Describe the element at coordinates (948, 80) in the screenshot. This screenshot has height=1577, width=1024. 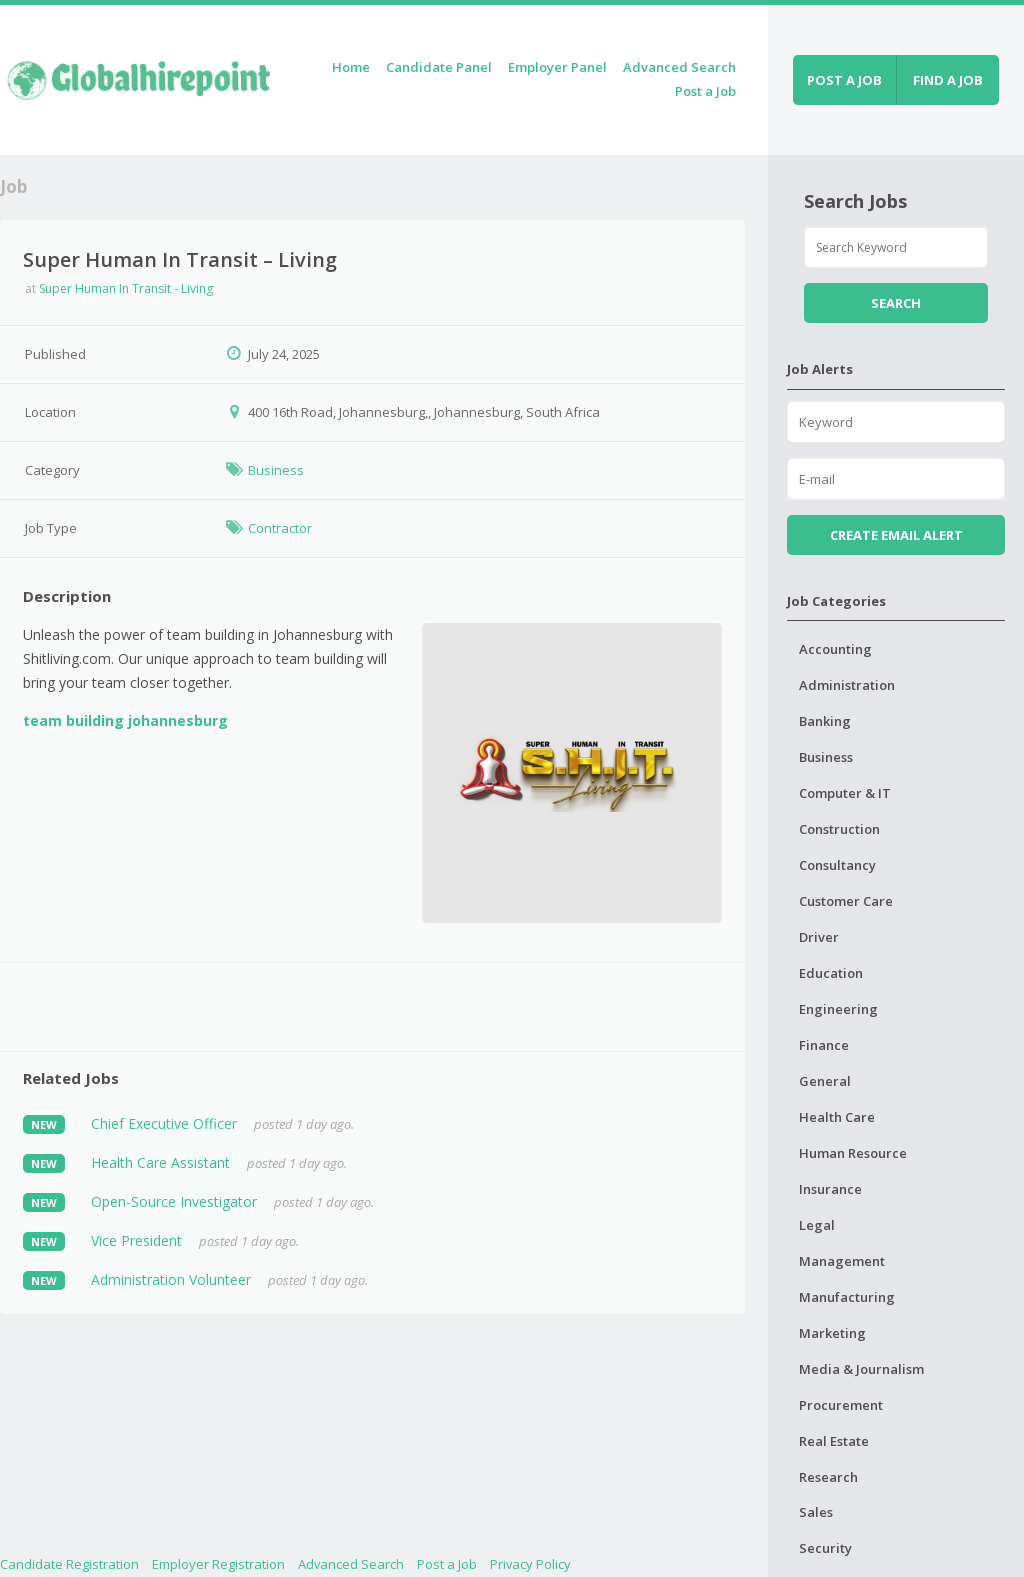
I see `Find a job` at that location.